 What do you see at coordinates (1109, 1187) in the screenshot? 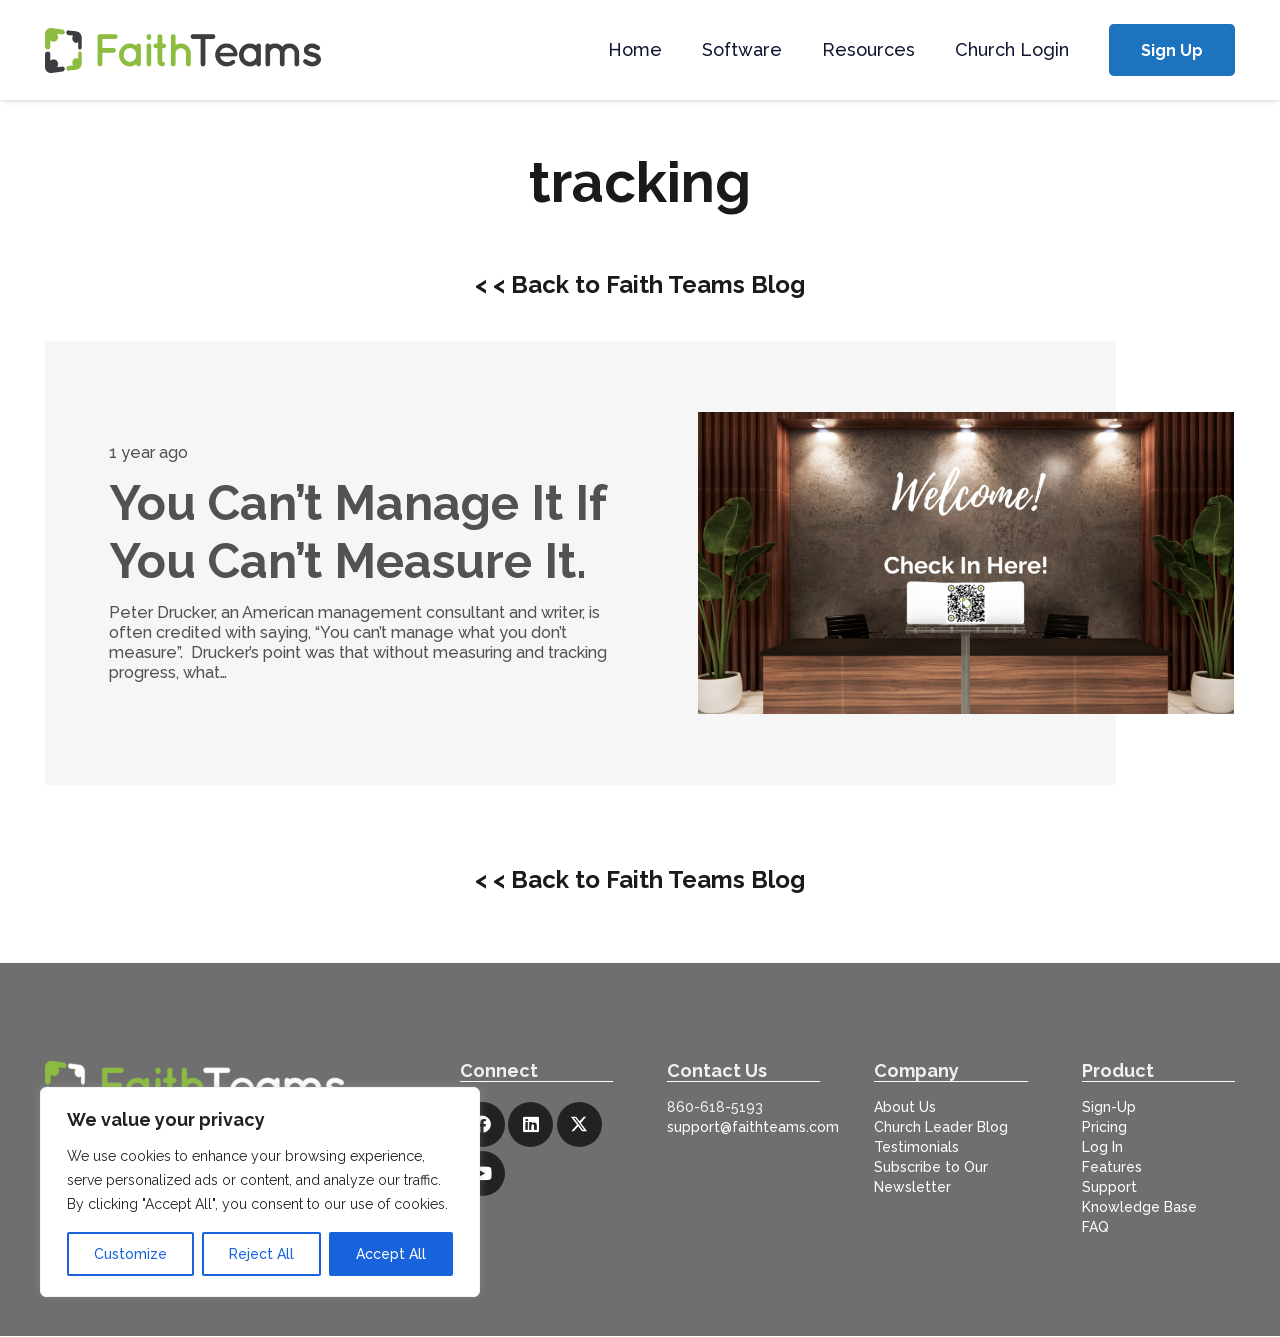
I see `Support` at bounding box center [1109, 1187].